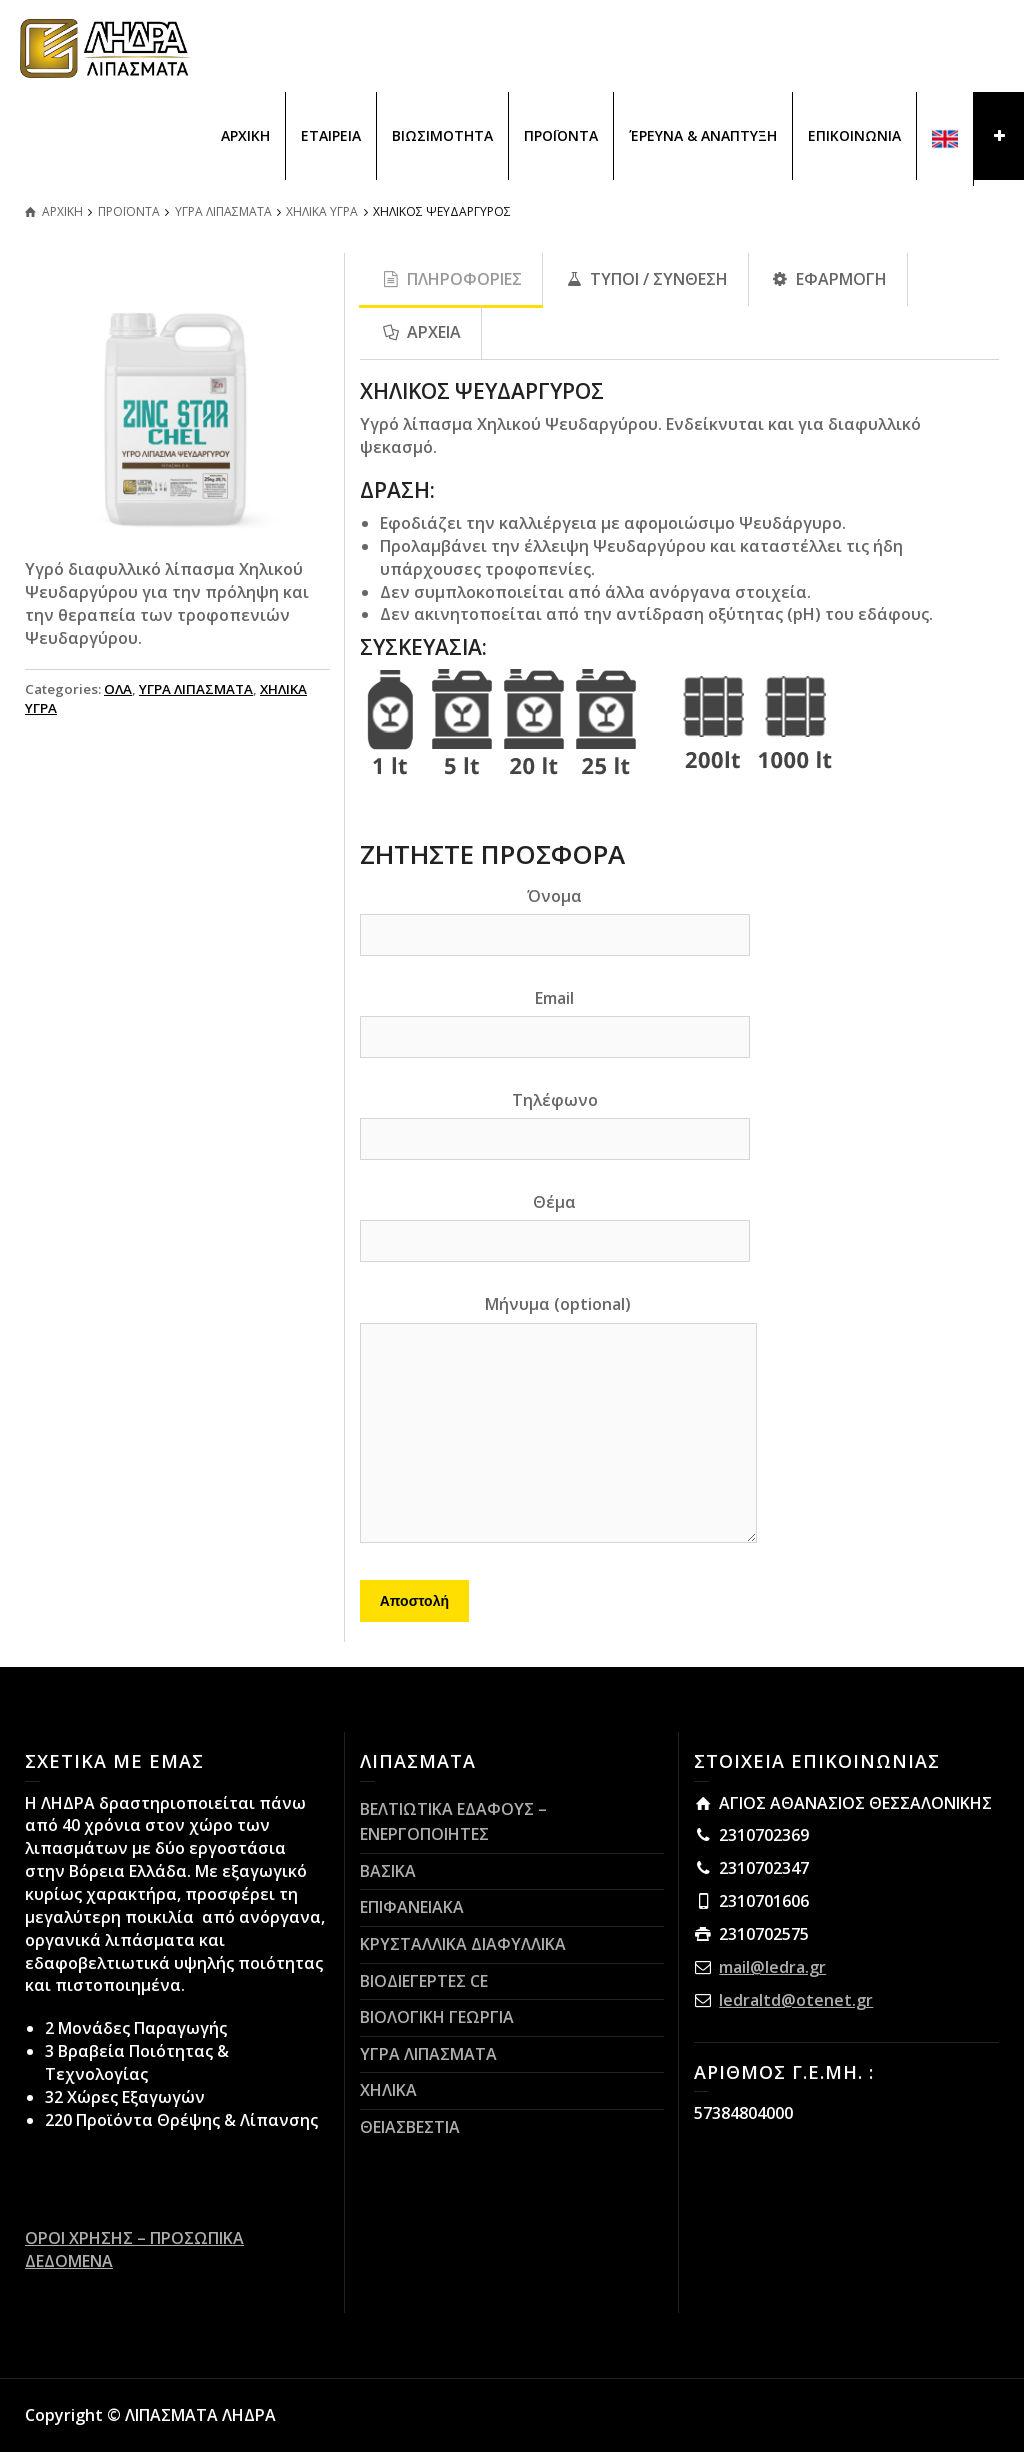 The height and width of the screenshot is (2452, 1024). I want to click on ΈΡΕΥΝΑ & ΑΝΑΠΤΥΞΗ, so click(703, 135).